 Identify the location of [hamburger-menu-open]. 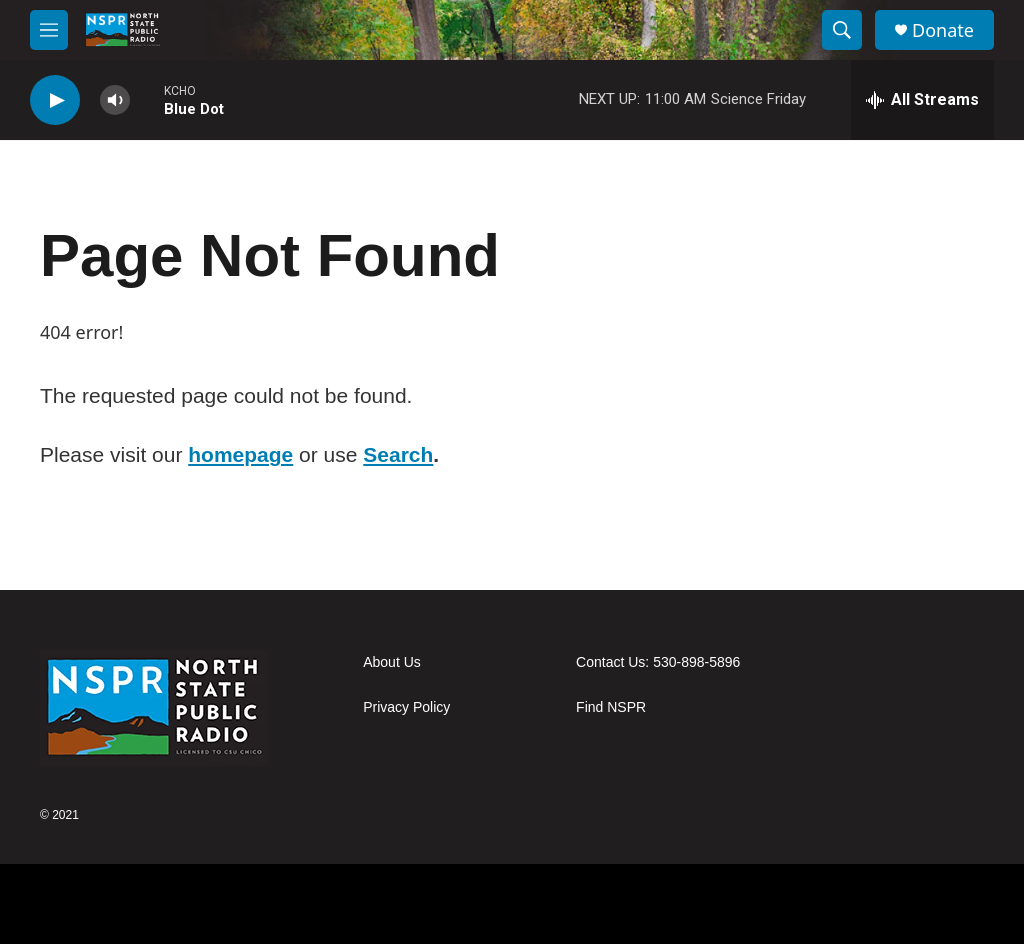
(49, 30).